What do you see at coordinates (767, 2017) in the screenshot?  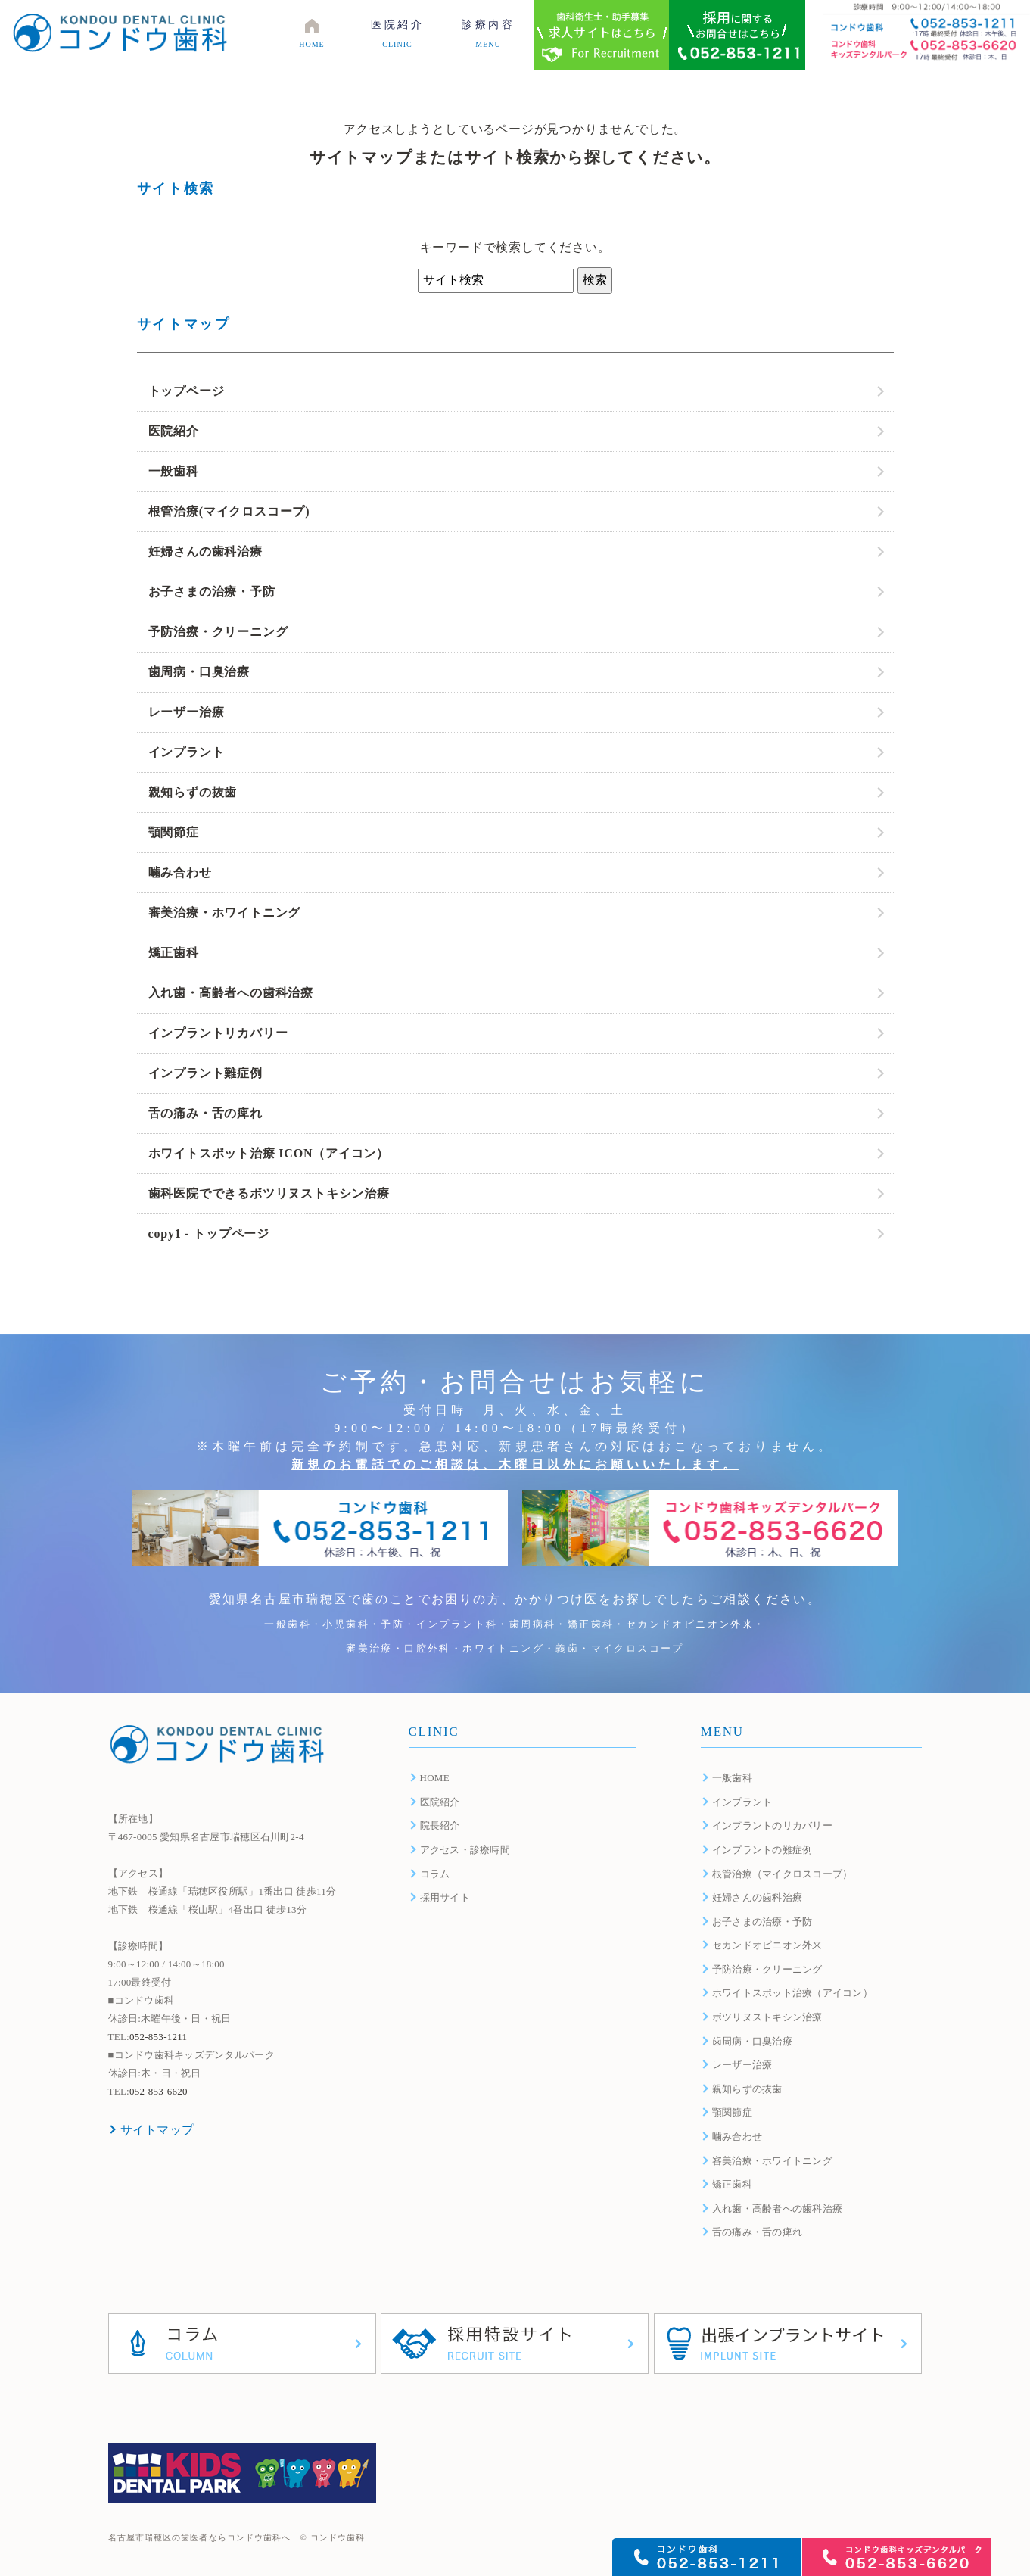 I see `ボツリヌストキシン治療` at bounding box center [767, 2017].